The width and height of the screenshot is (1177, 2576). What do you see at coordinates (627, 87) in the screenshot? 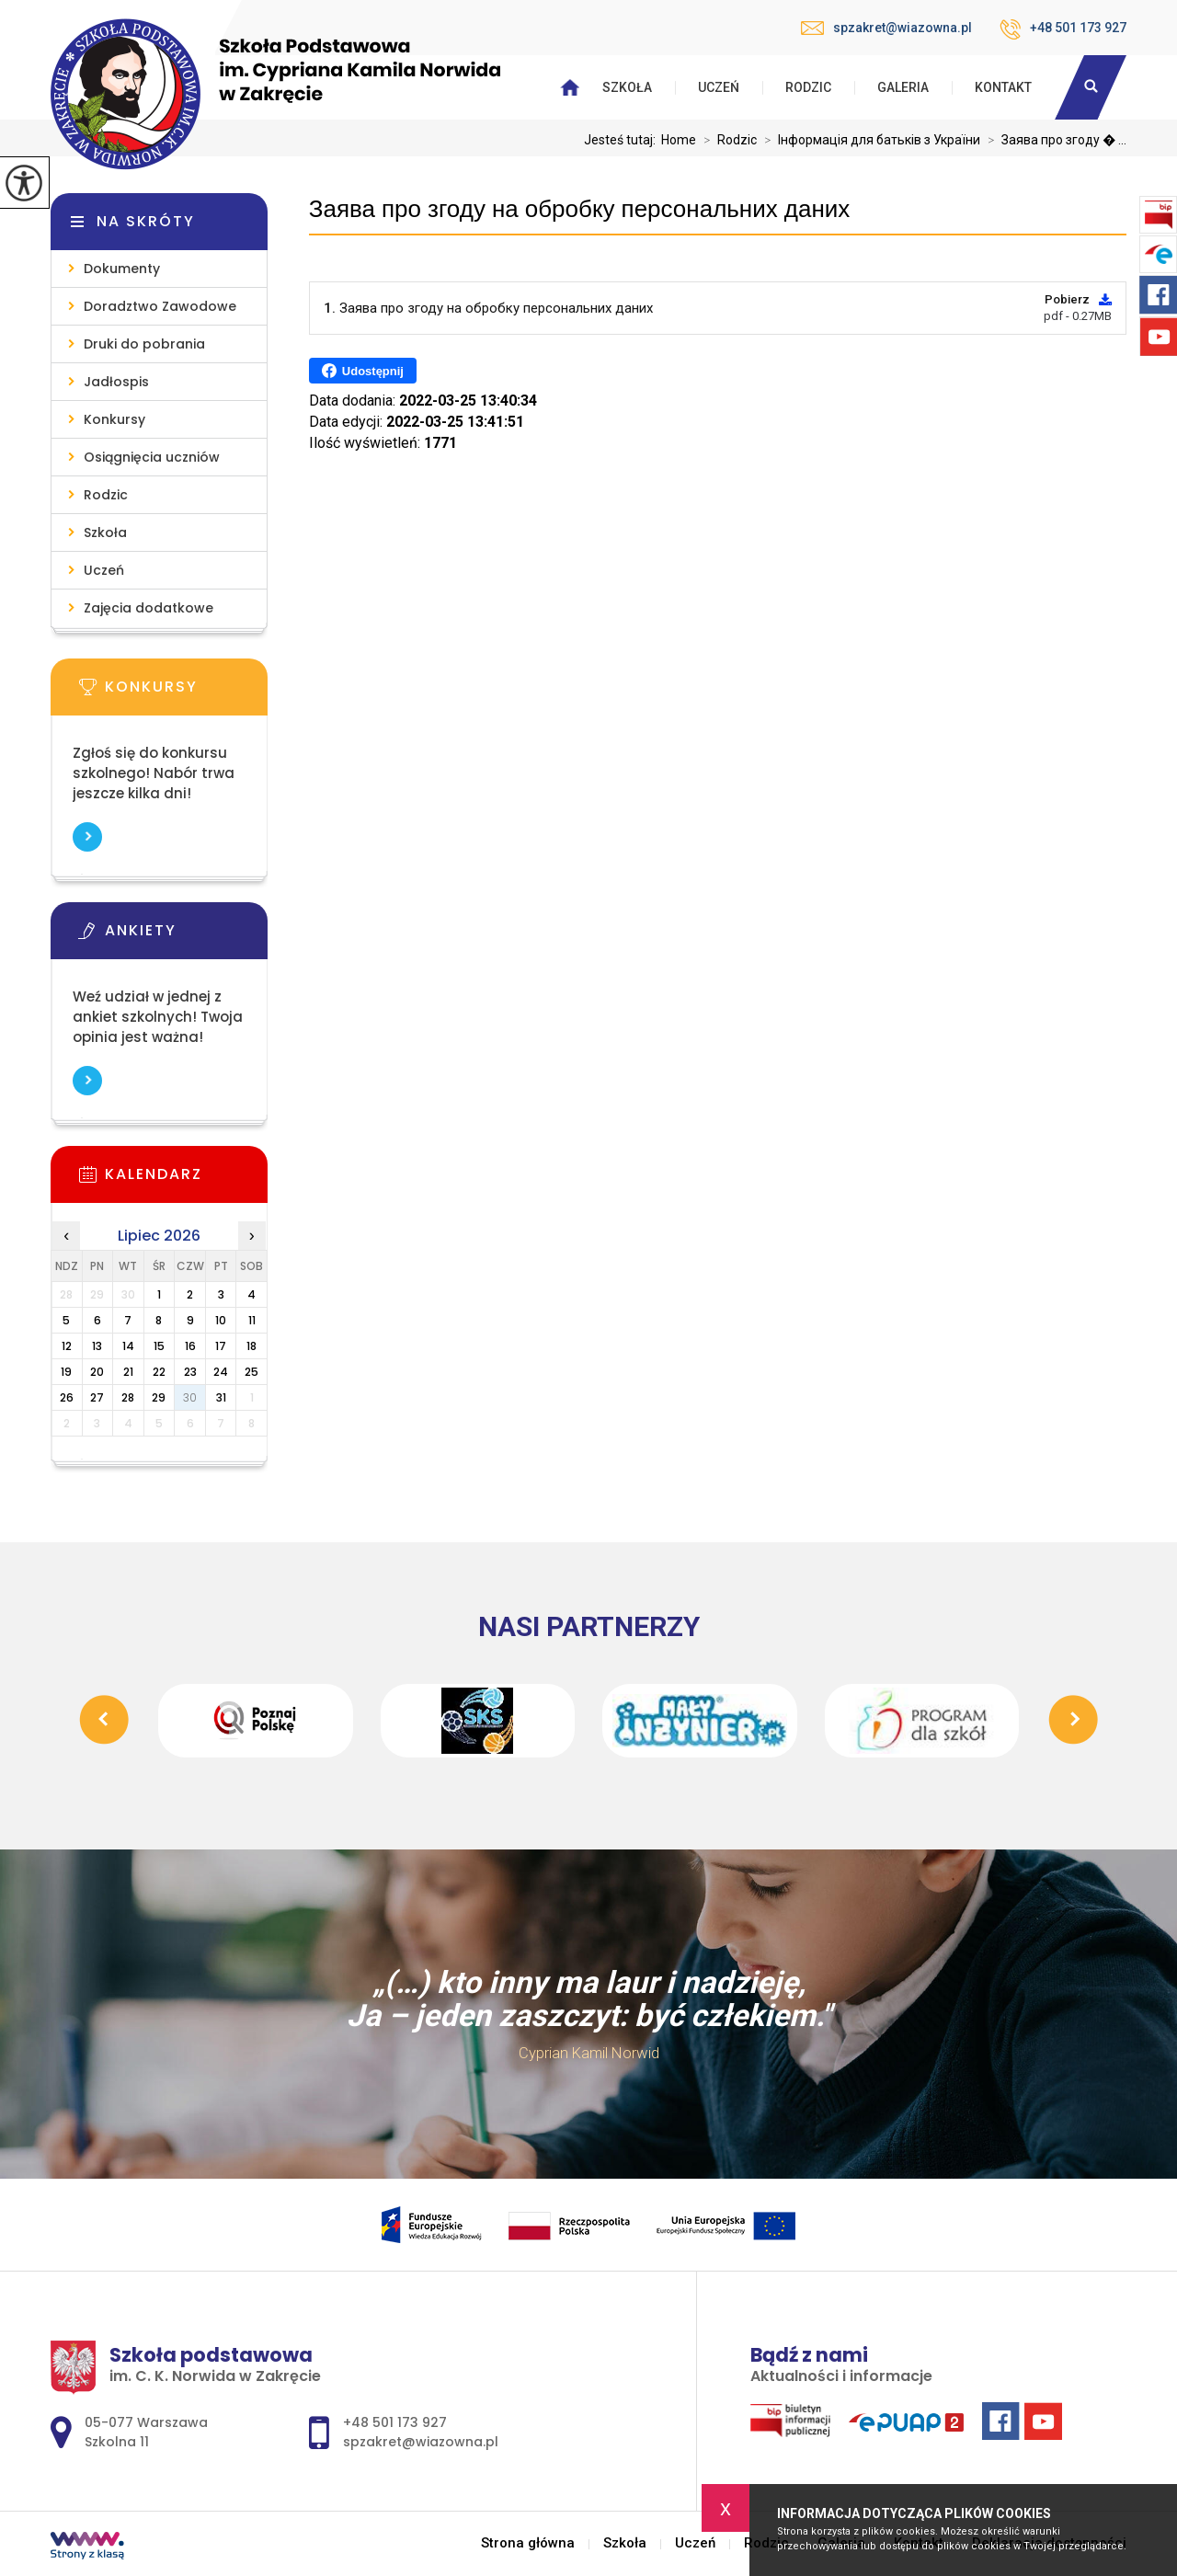
I see `Szkoła` at bounding box center [627, 87].